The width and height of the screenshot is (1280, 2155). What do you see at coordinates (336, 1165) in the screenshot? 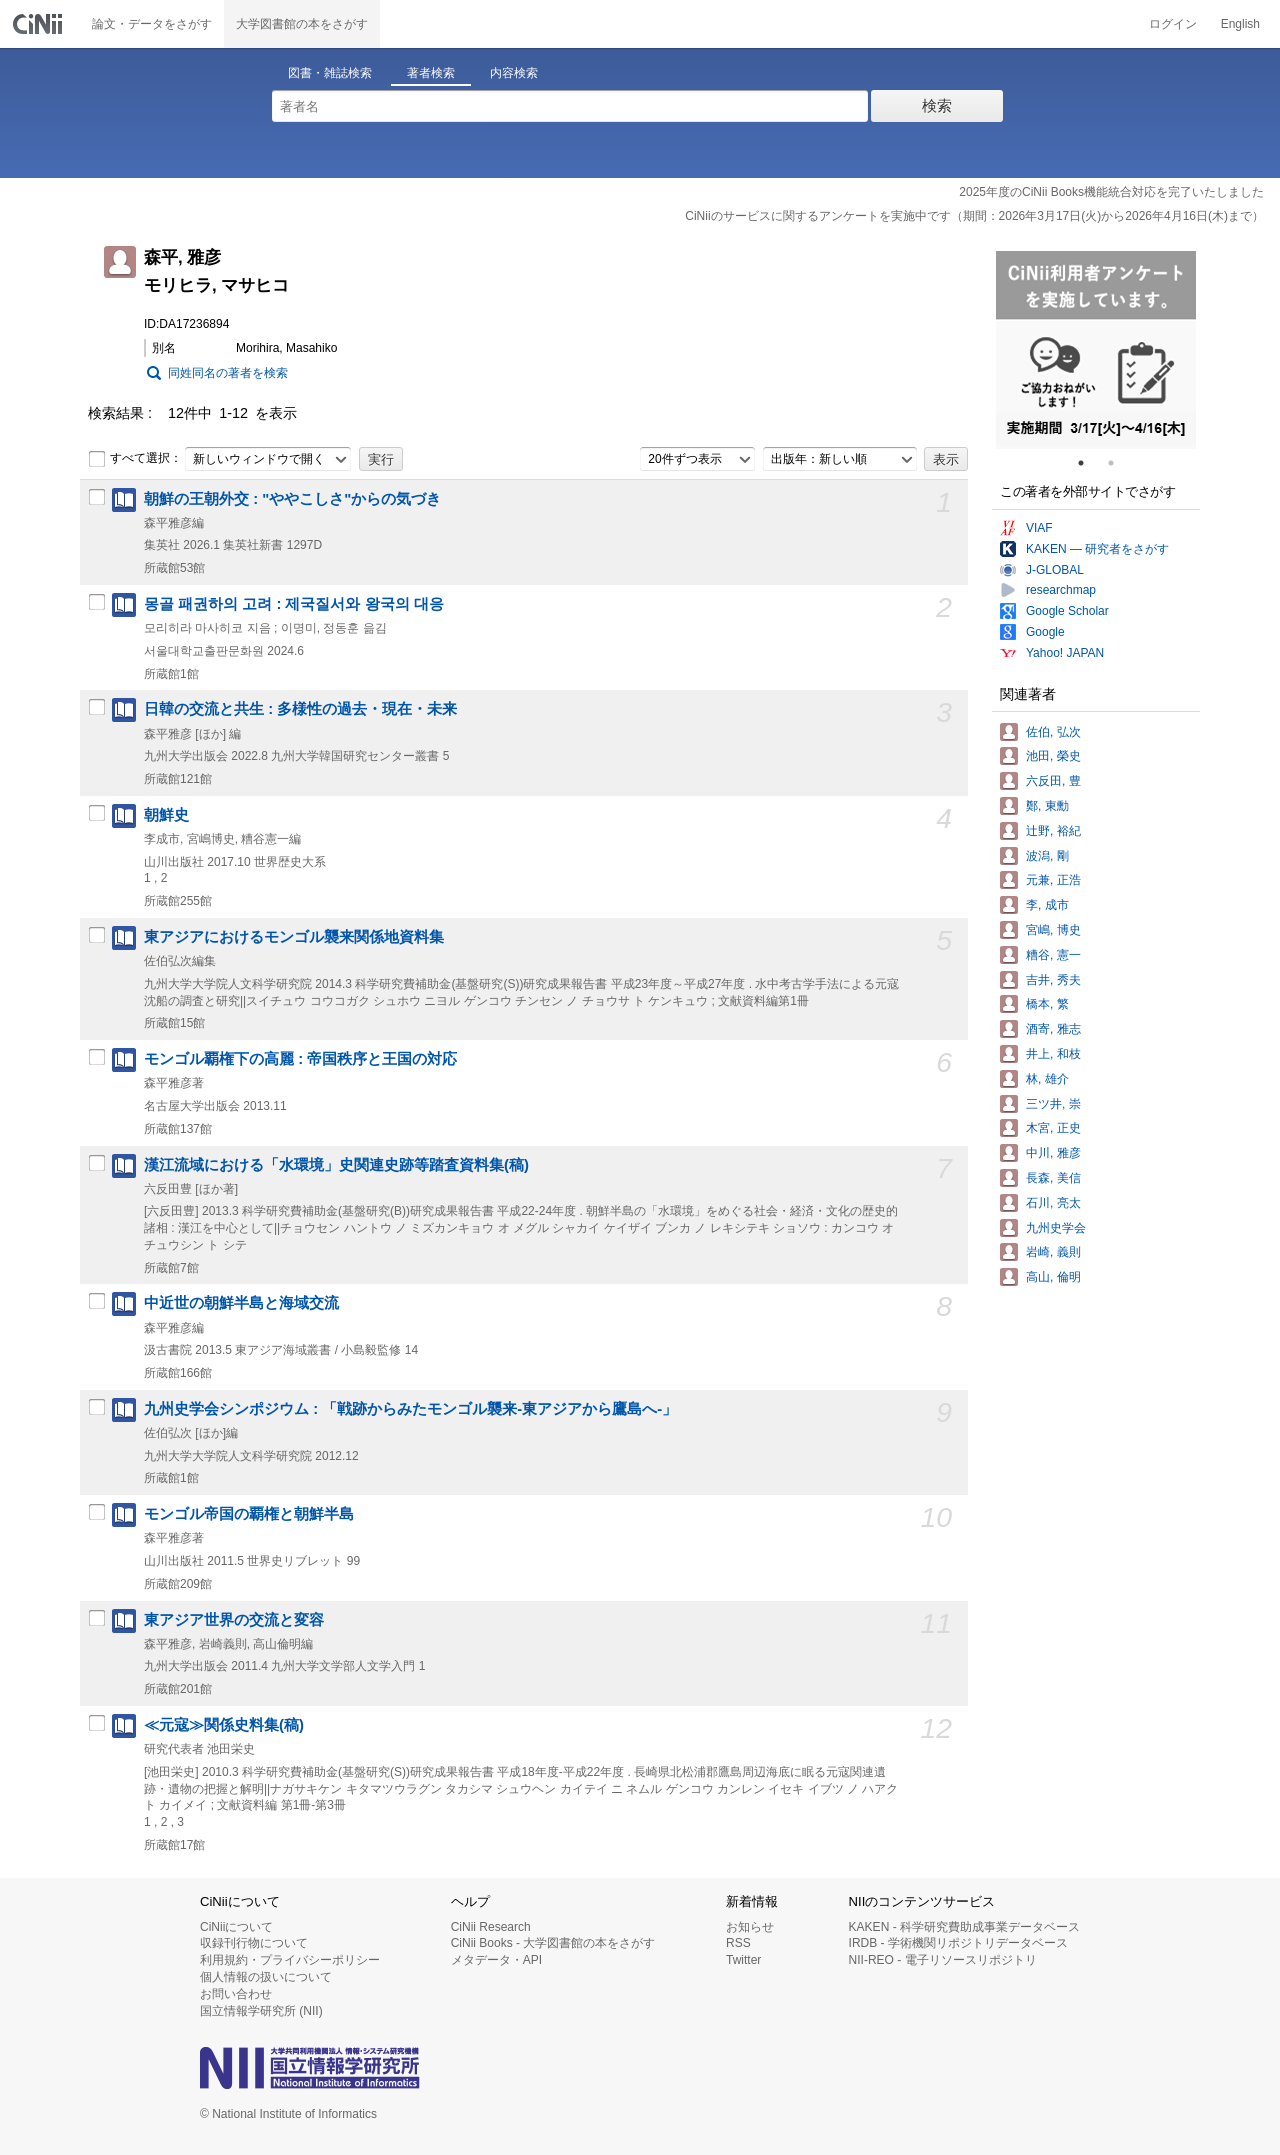
I see `漢江流域における「水環境」史関連史跡等踏査資料集(稿)` at bounding box center [336, 1165].